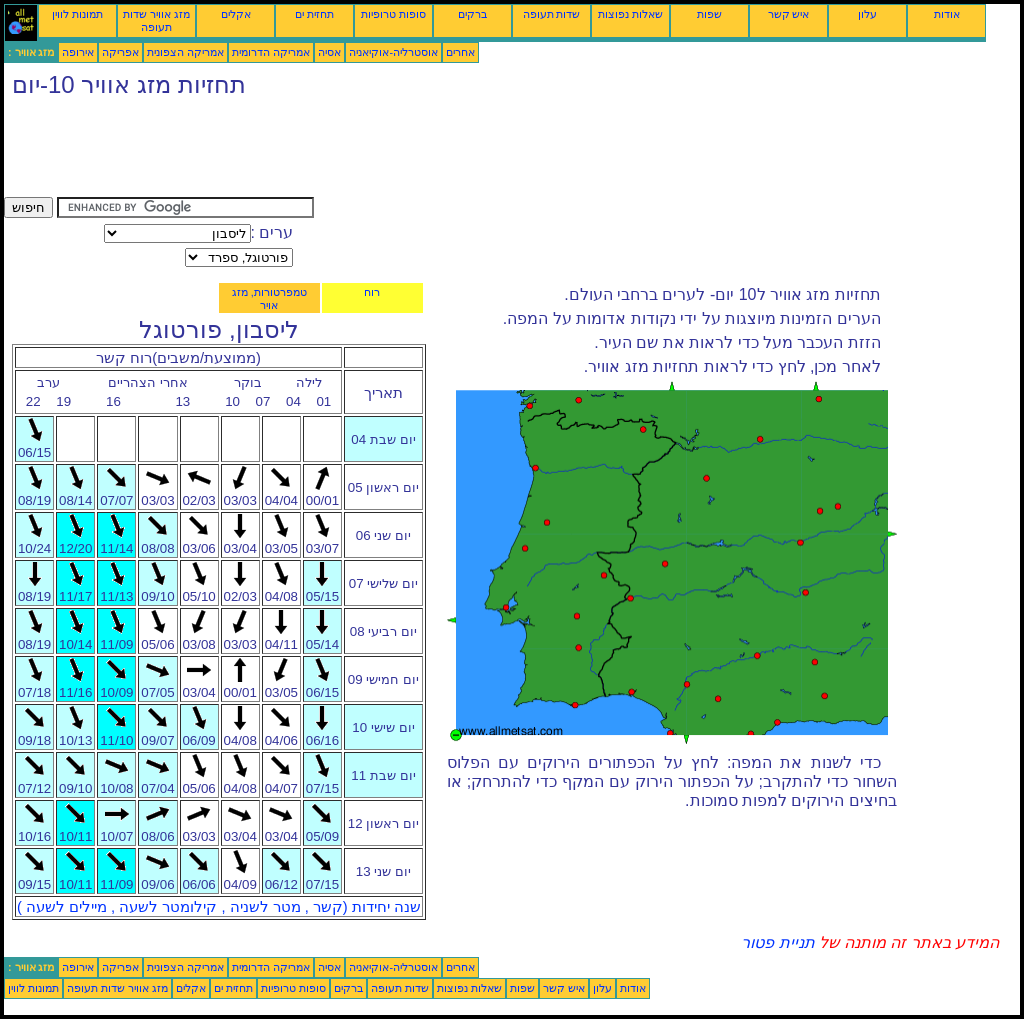 This screenshot has width=1024, height=1019. What do you see at coordinates (271, 52) in the screenshot?
I see `אמריקה הדרומית` at bounding box center [271, 52].